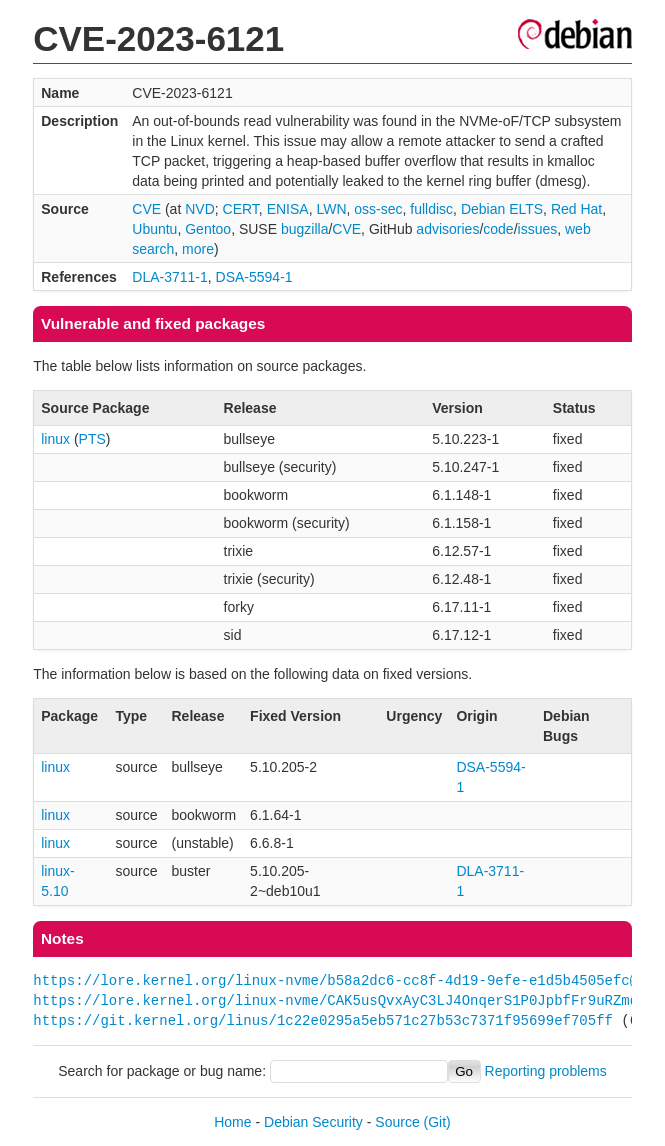 The image size is (665, 1146). What do you see at coordinates (431, 209) in the screenshot?
I see `fulldisc` at bounding box center [431, 209].